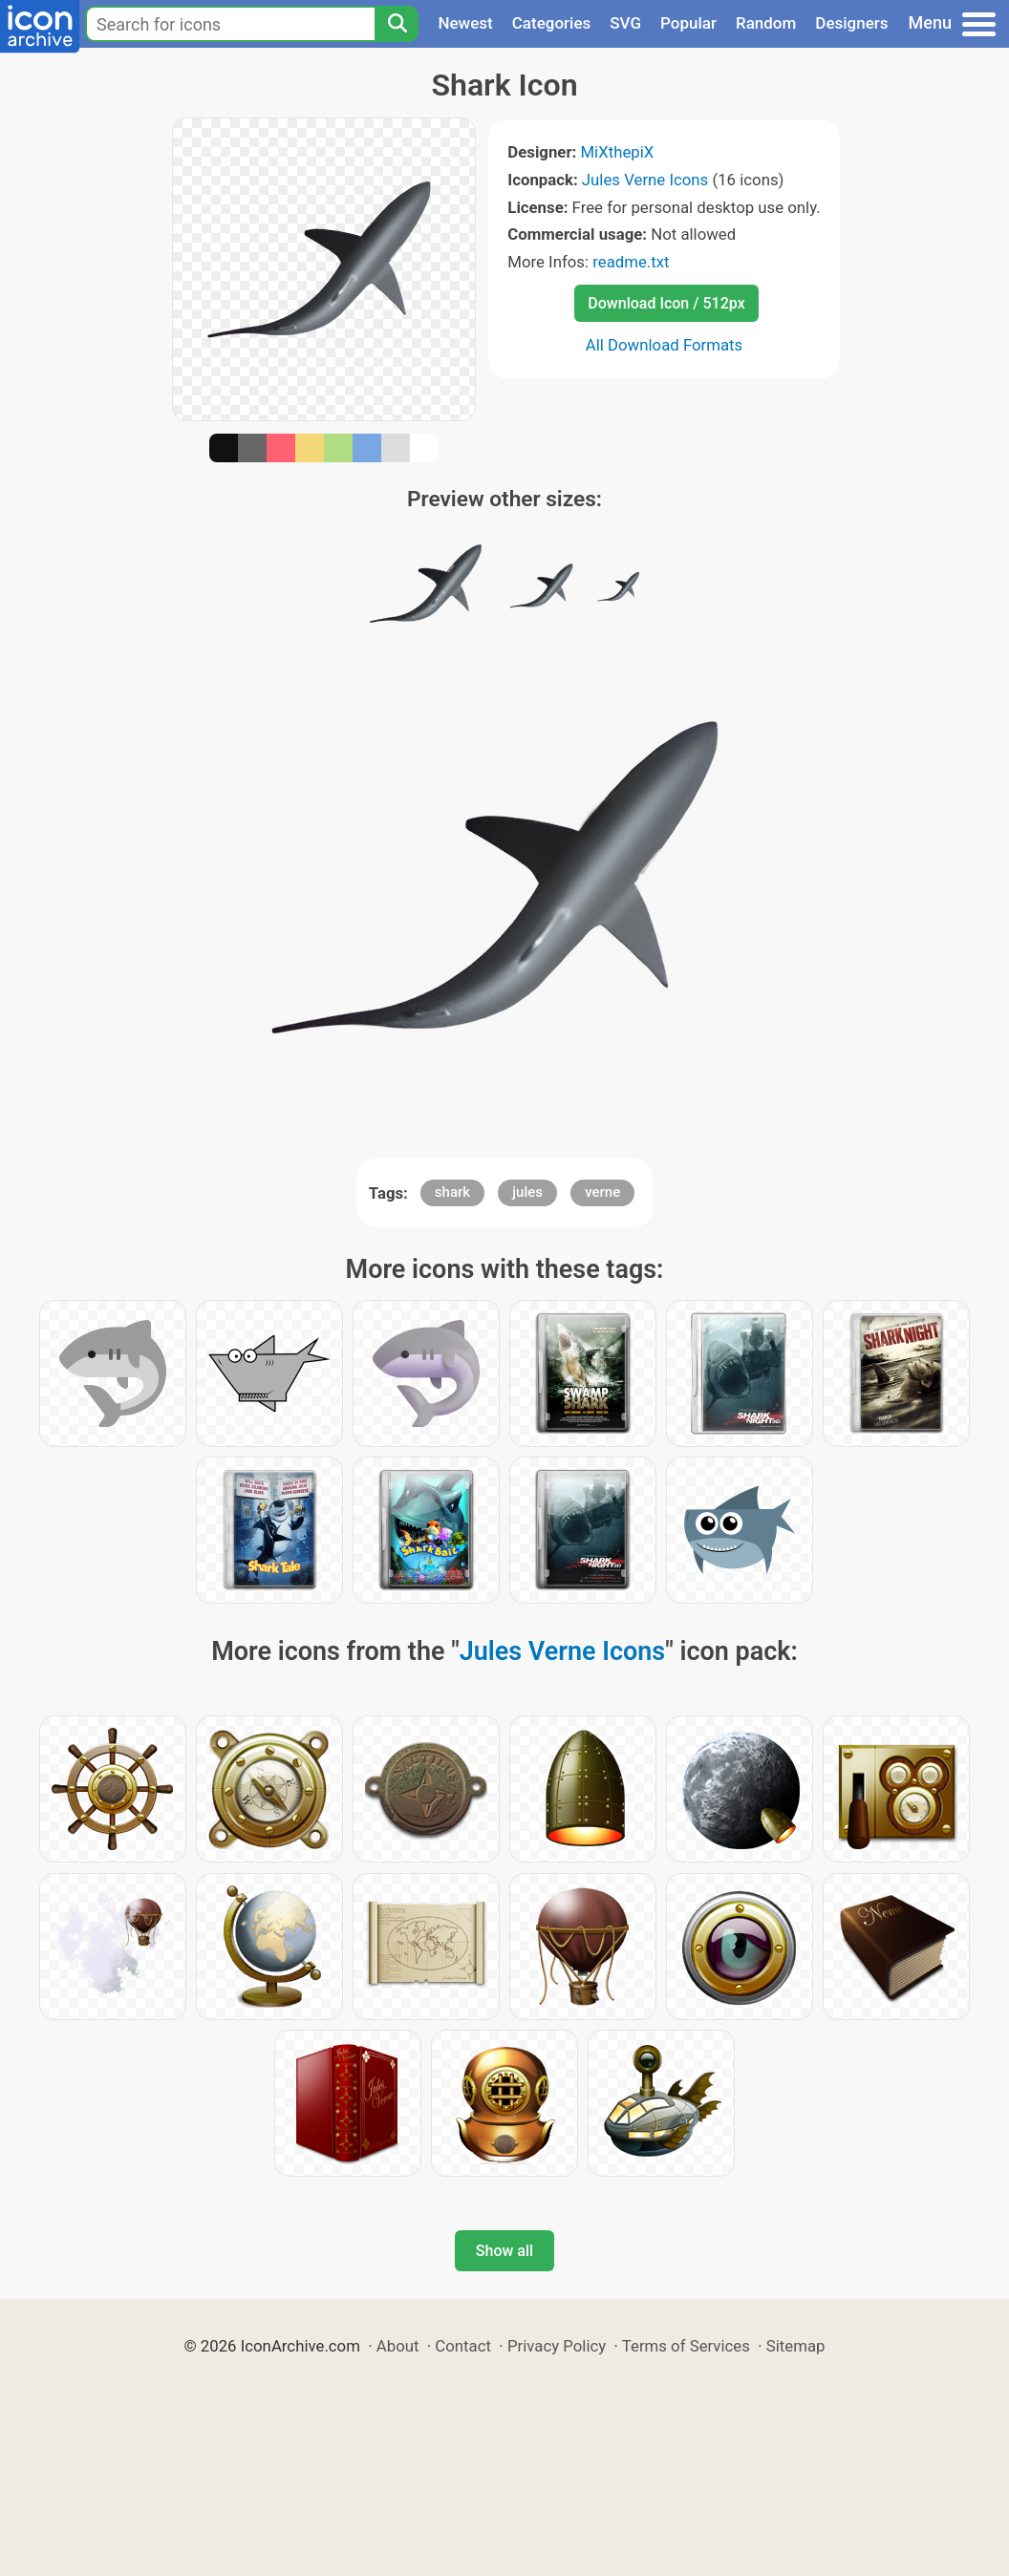 The height and width of the screenshot is (2576, 1009). Describe the element at coordinates (452, 1192) in the screenshot. I see `shark` at that location.